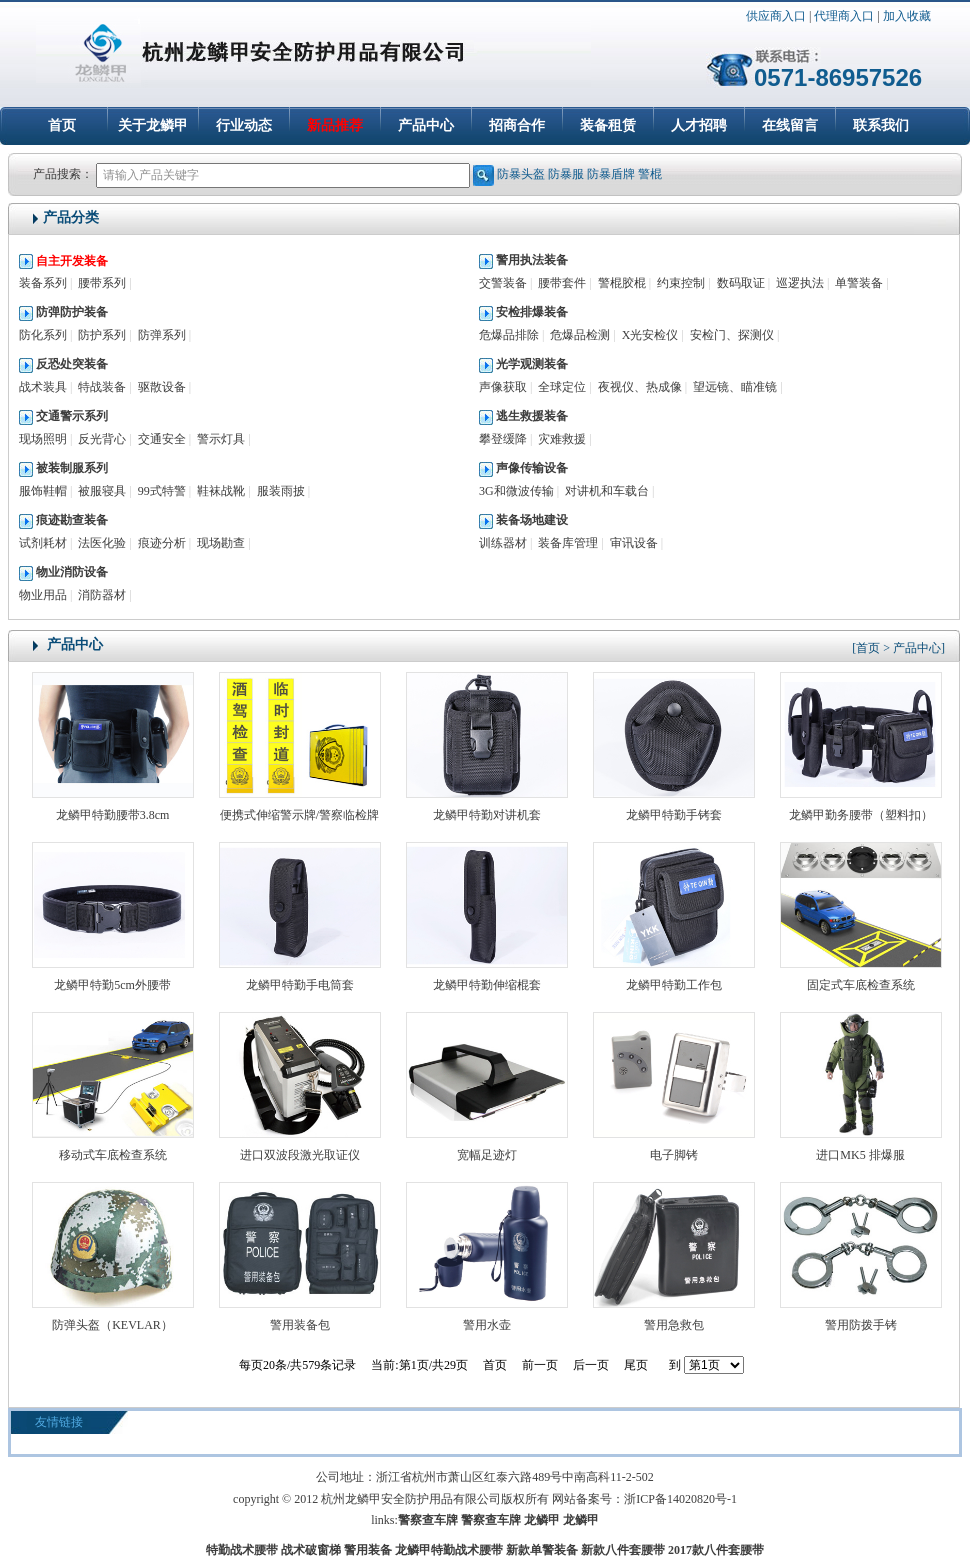 This screenshot has height=1567, width=970. What do you see at coordinates (907, 16) in the screenshot?
I see `加入收藏` at bounding box center [907, 16].